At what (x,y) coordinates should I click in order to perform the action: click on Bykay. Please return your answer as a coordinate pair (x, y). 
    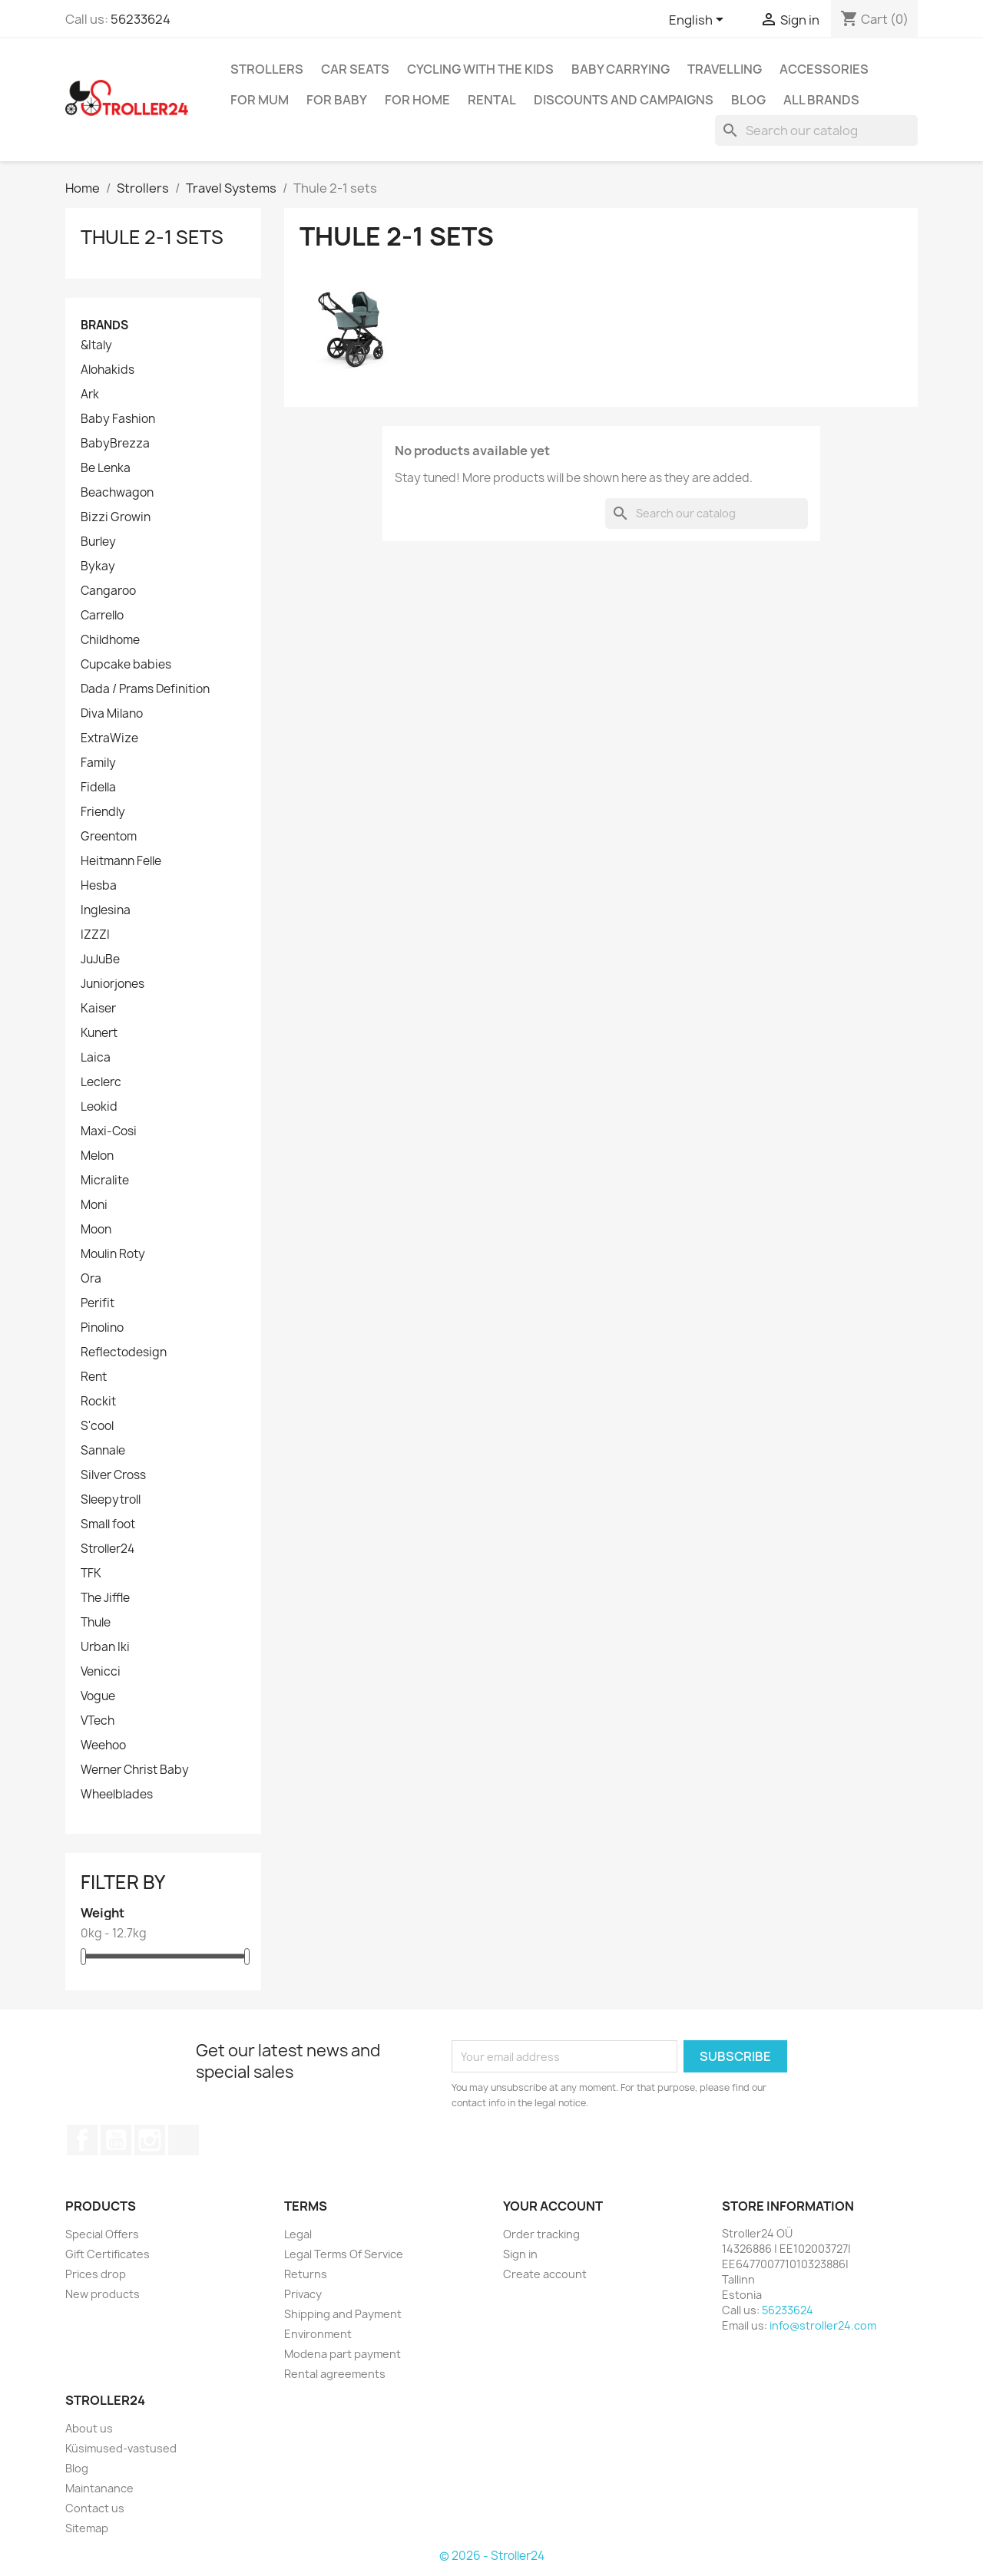
    Looking at the image, I should click on (98, 566).